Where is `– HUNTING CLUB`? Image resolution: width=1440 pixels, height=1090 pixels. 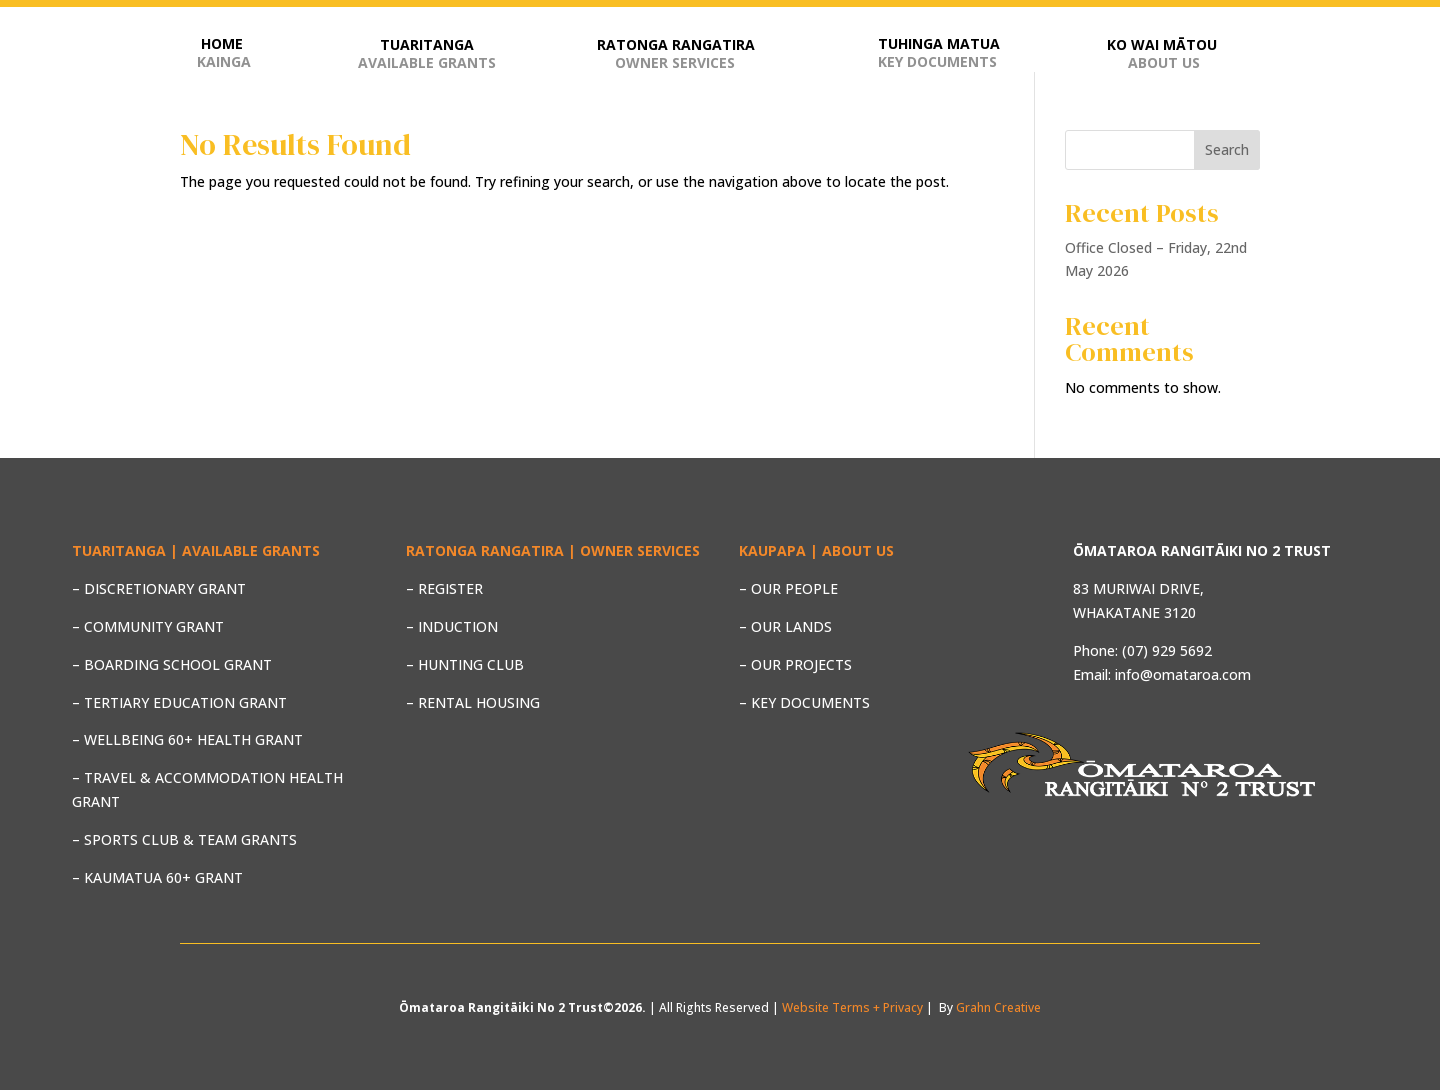
– HUNTING CLUB is located at coordinates (465, 664).